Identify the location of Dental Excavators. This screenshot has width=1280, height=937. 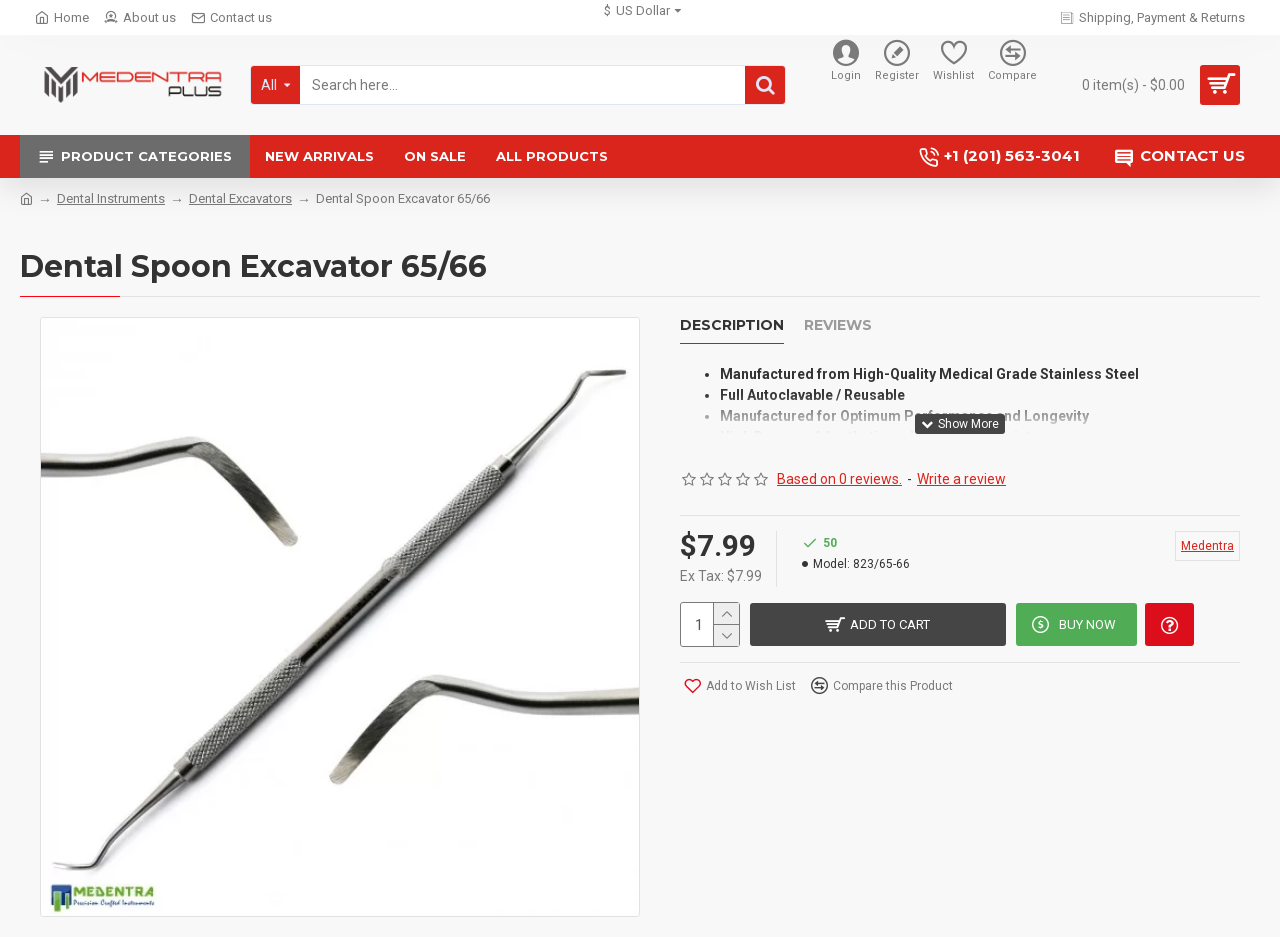
(240, 198).